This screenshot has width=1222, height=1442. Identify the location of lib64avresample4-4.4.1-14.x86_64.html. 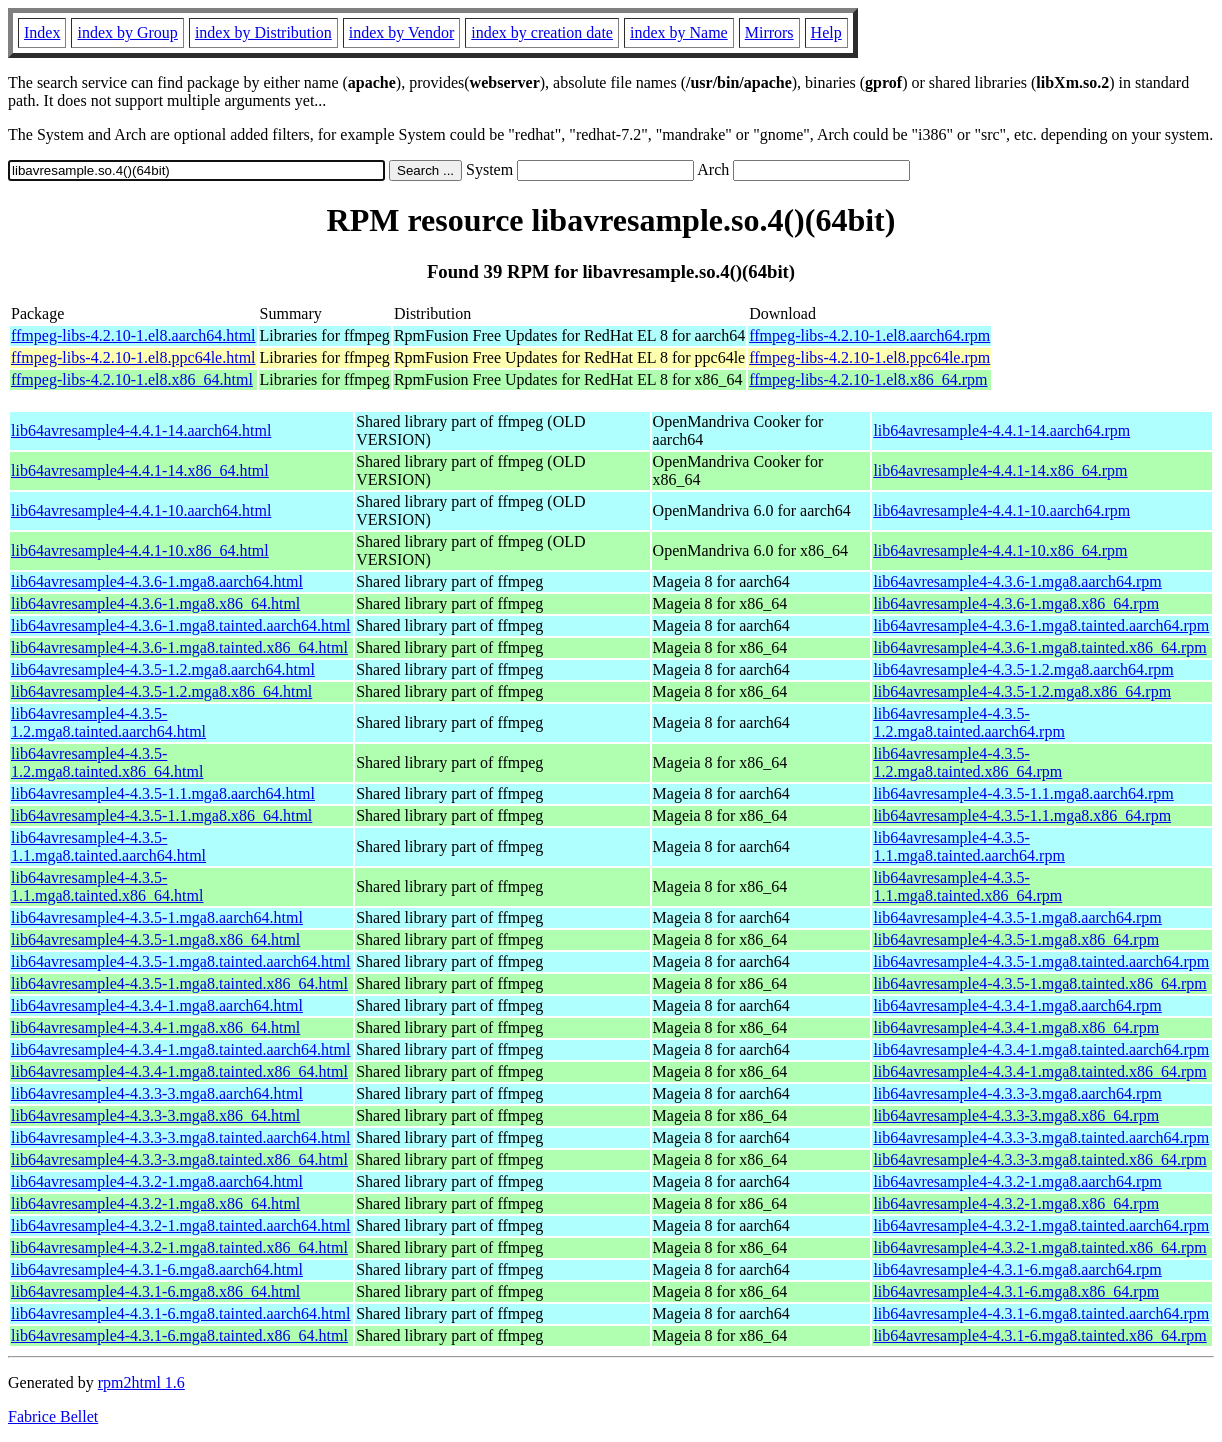
(140, 470).